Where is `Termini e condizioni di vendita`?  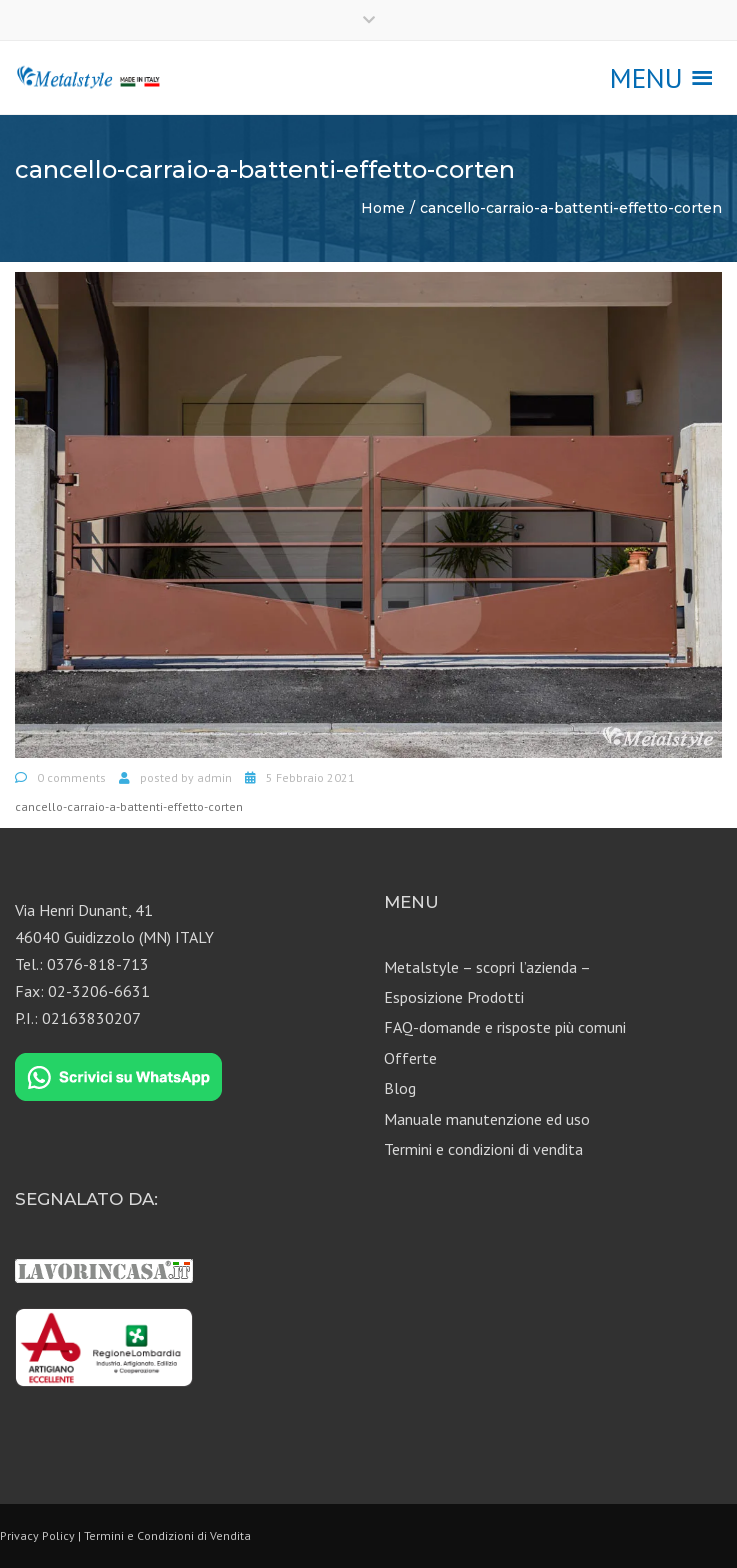
Termini e condizioni di vendita is located at coordinates (483, 1149).